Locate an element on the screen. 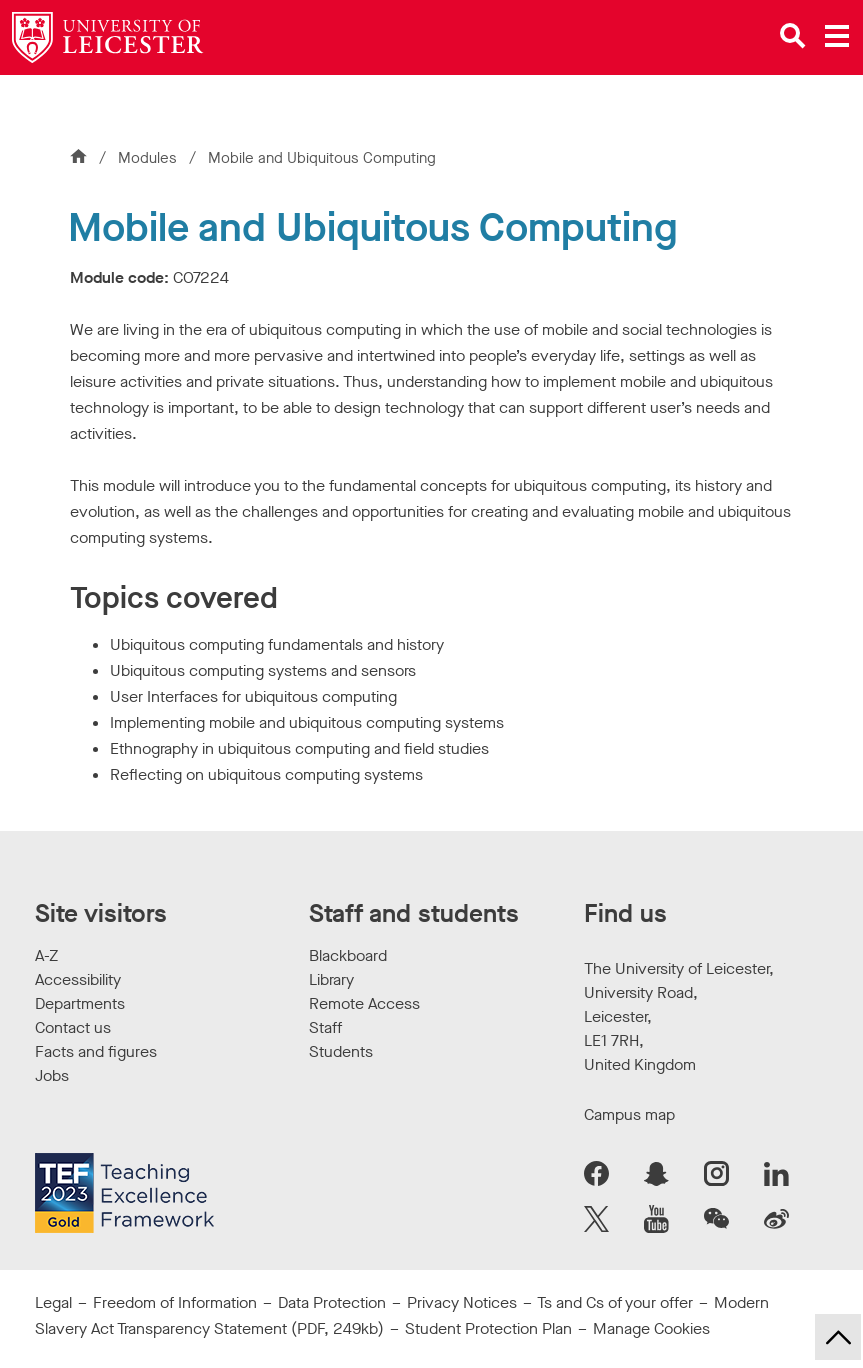 The height and width of the screenshot is (1368, 863). Legal is located at coordinates (53, 1302).